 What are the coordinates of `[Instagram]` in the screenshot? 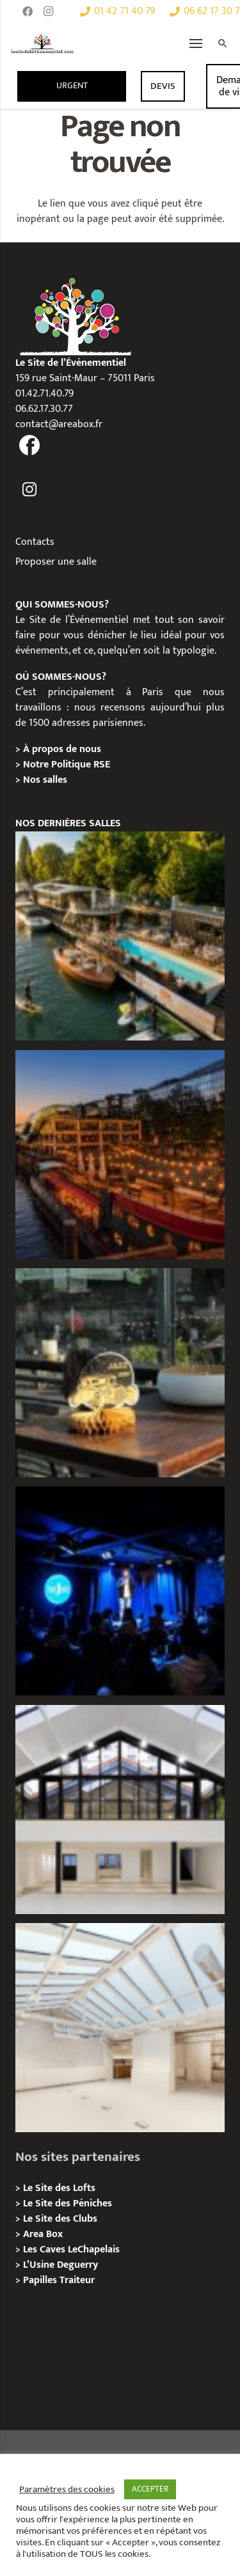 It's located at (48, 11).